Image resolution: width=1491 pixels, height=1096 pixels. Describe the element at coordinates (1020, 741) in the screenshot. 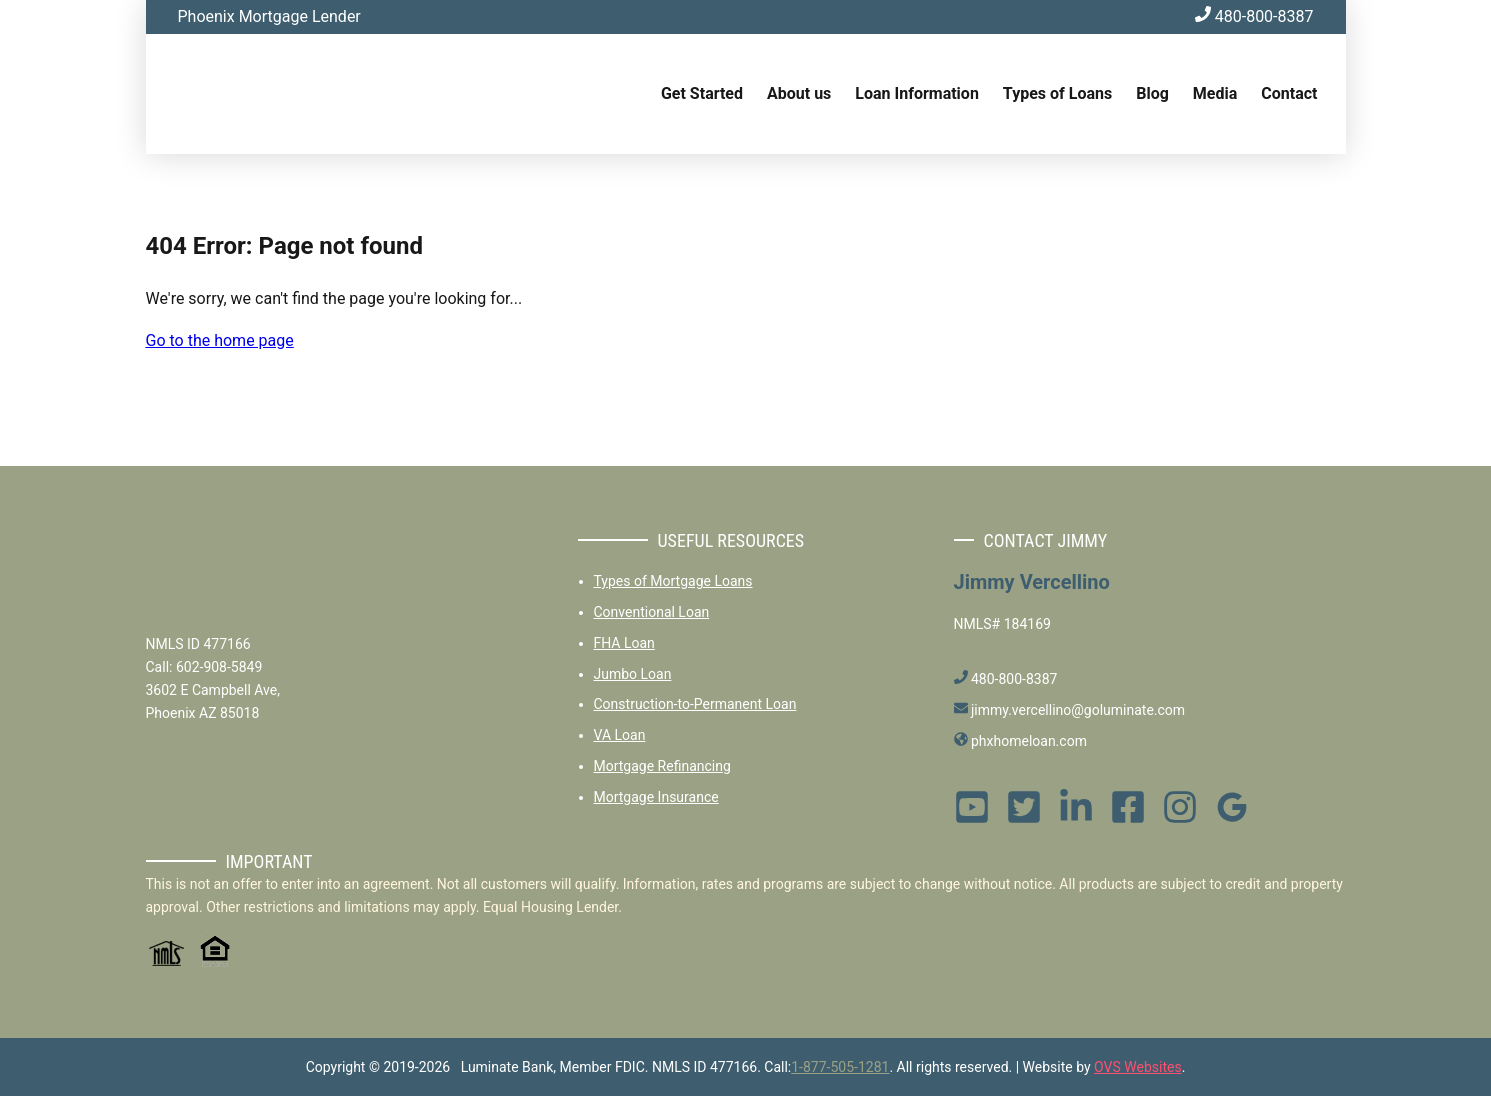

I see `phxhomeloan.com` at that location.